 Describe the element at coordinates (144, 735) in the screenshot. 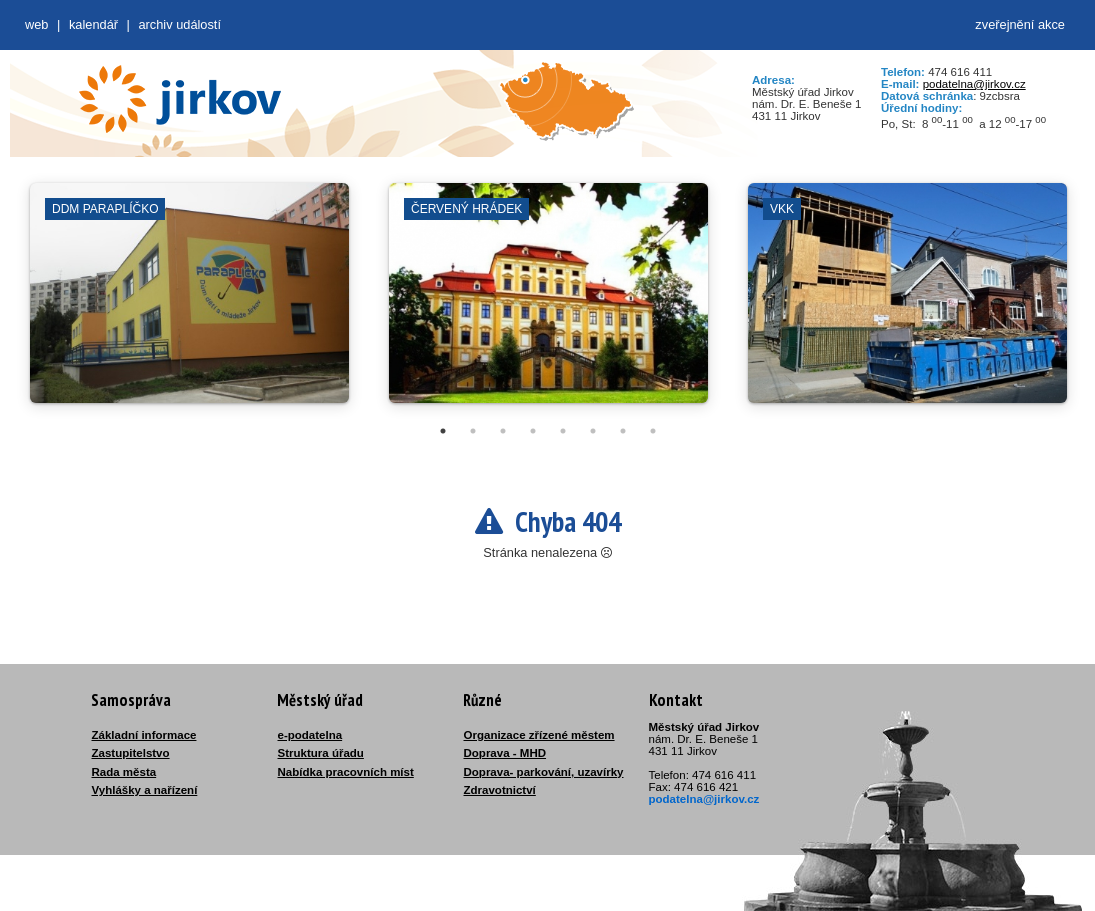

I see `Základní informace` at that location.